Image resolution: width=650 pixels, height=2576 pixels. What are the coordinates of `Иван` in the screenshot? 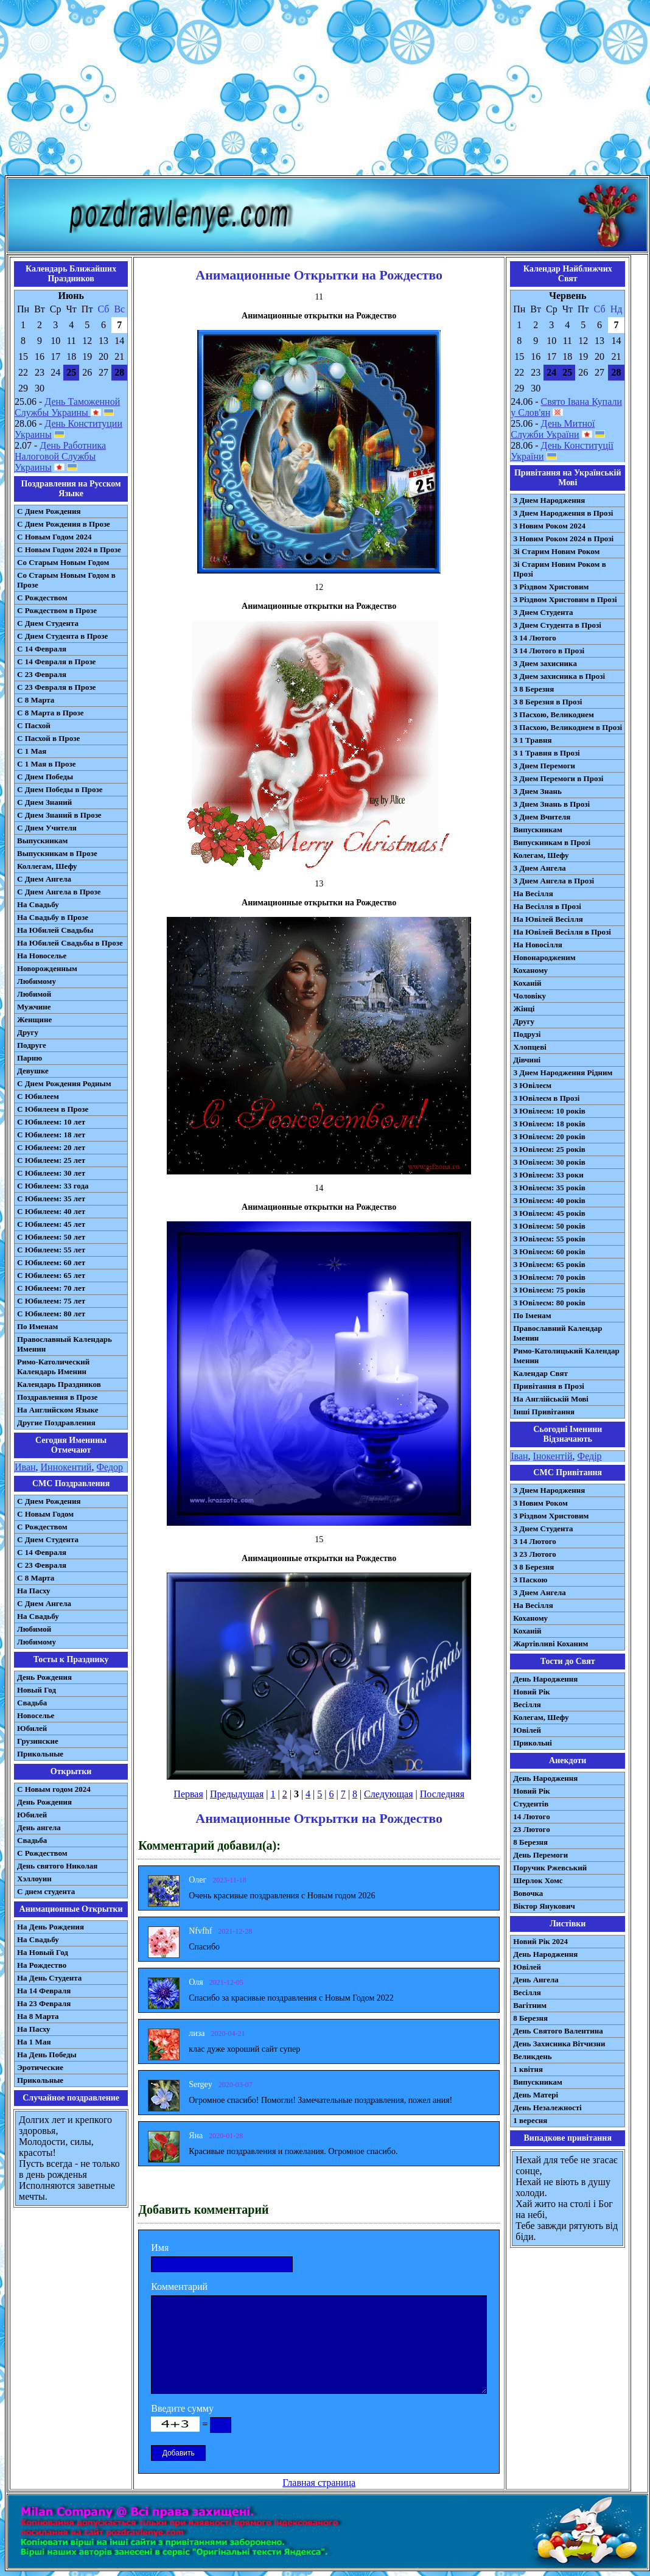 It's located at (25, 1467).